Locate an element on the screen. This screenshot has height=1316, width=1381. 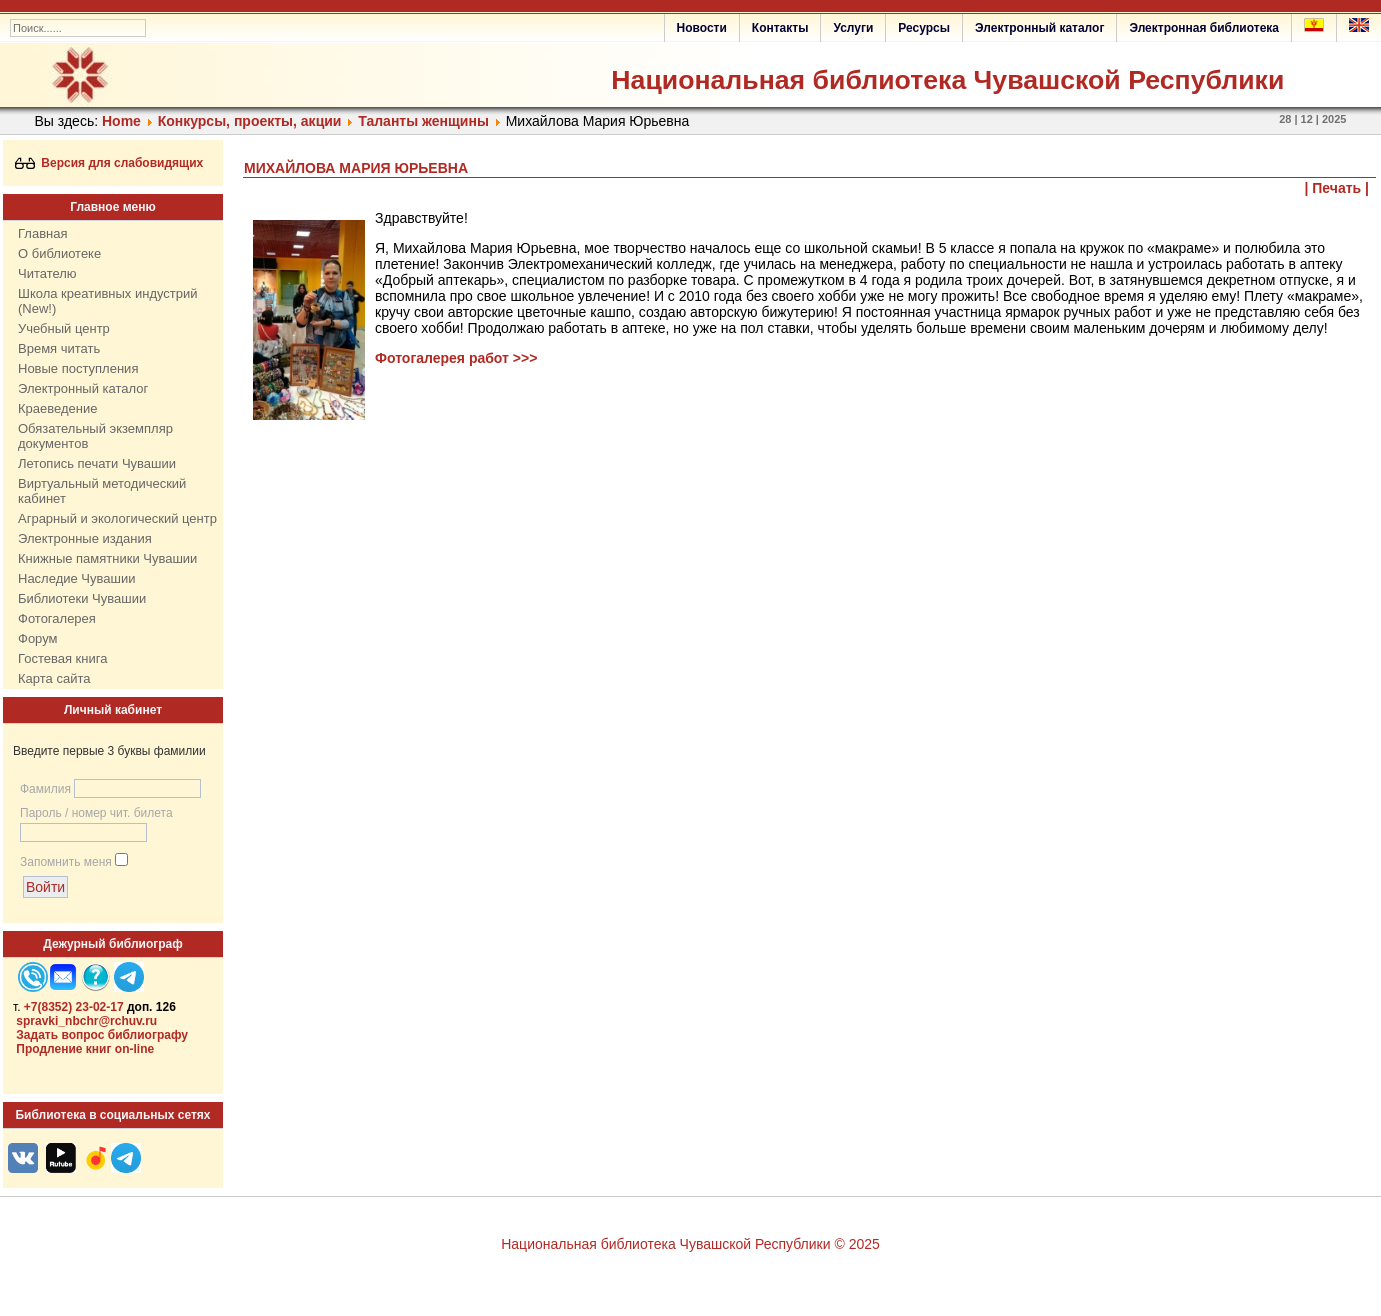
Пароль / номер чит. билета is located at coordinates (96, 813).